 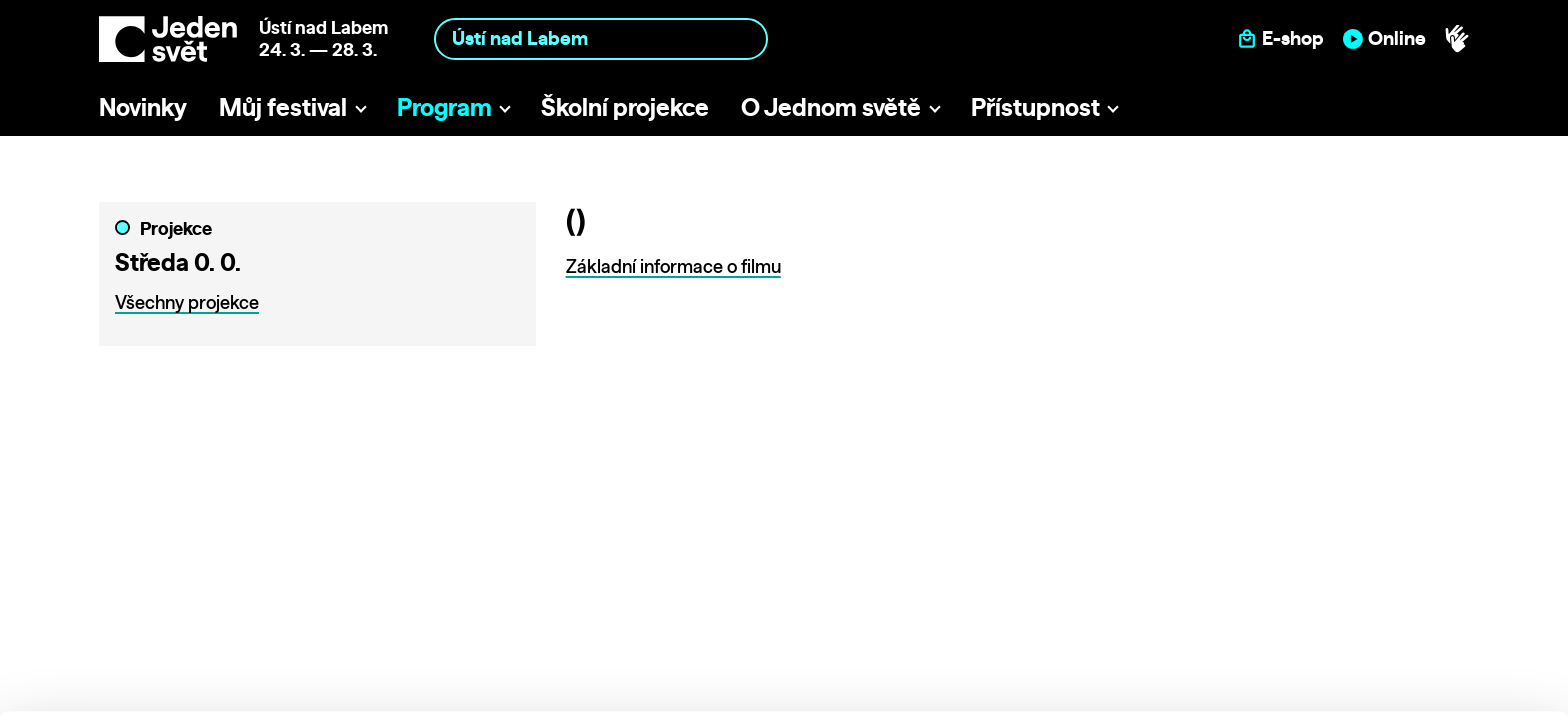 What do you see at coordinates (1401, 656) in the screenshot?
I see `Deny` at bounding box center [1401, 656].